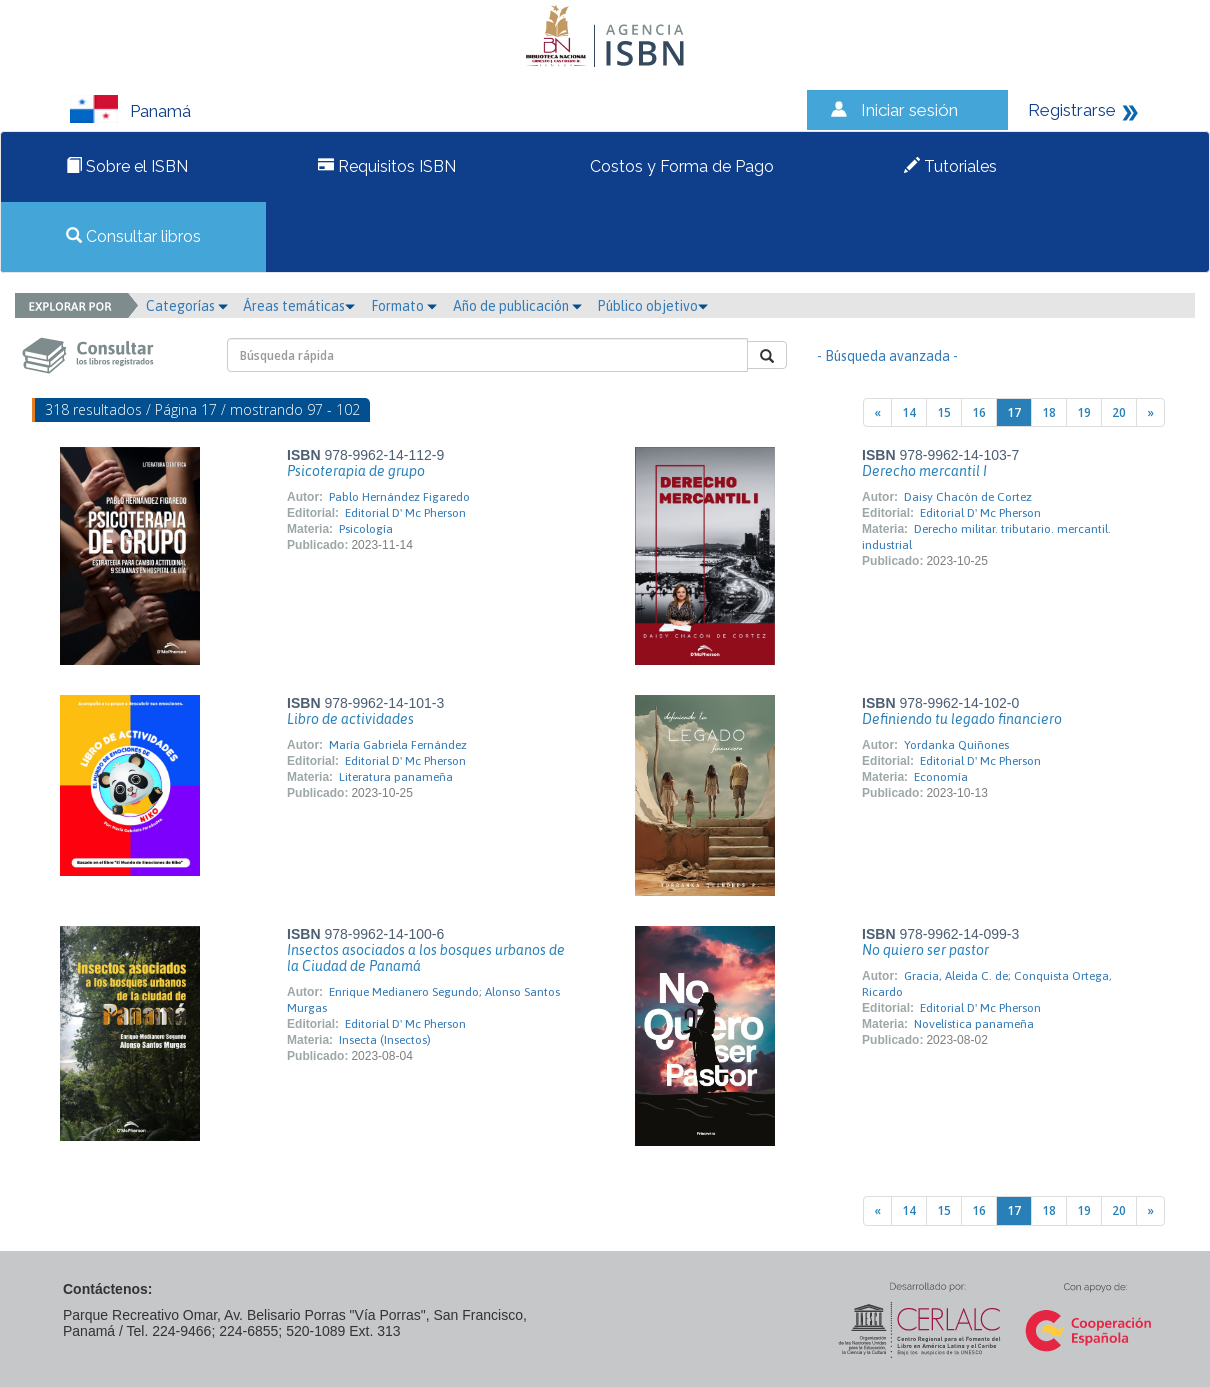 The height and width of the screenshot is (1387, 1210). Describe the element at coordinates (1119, 412) in the screenshot. I see `20` at that location.